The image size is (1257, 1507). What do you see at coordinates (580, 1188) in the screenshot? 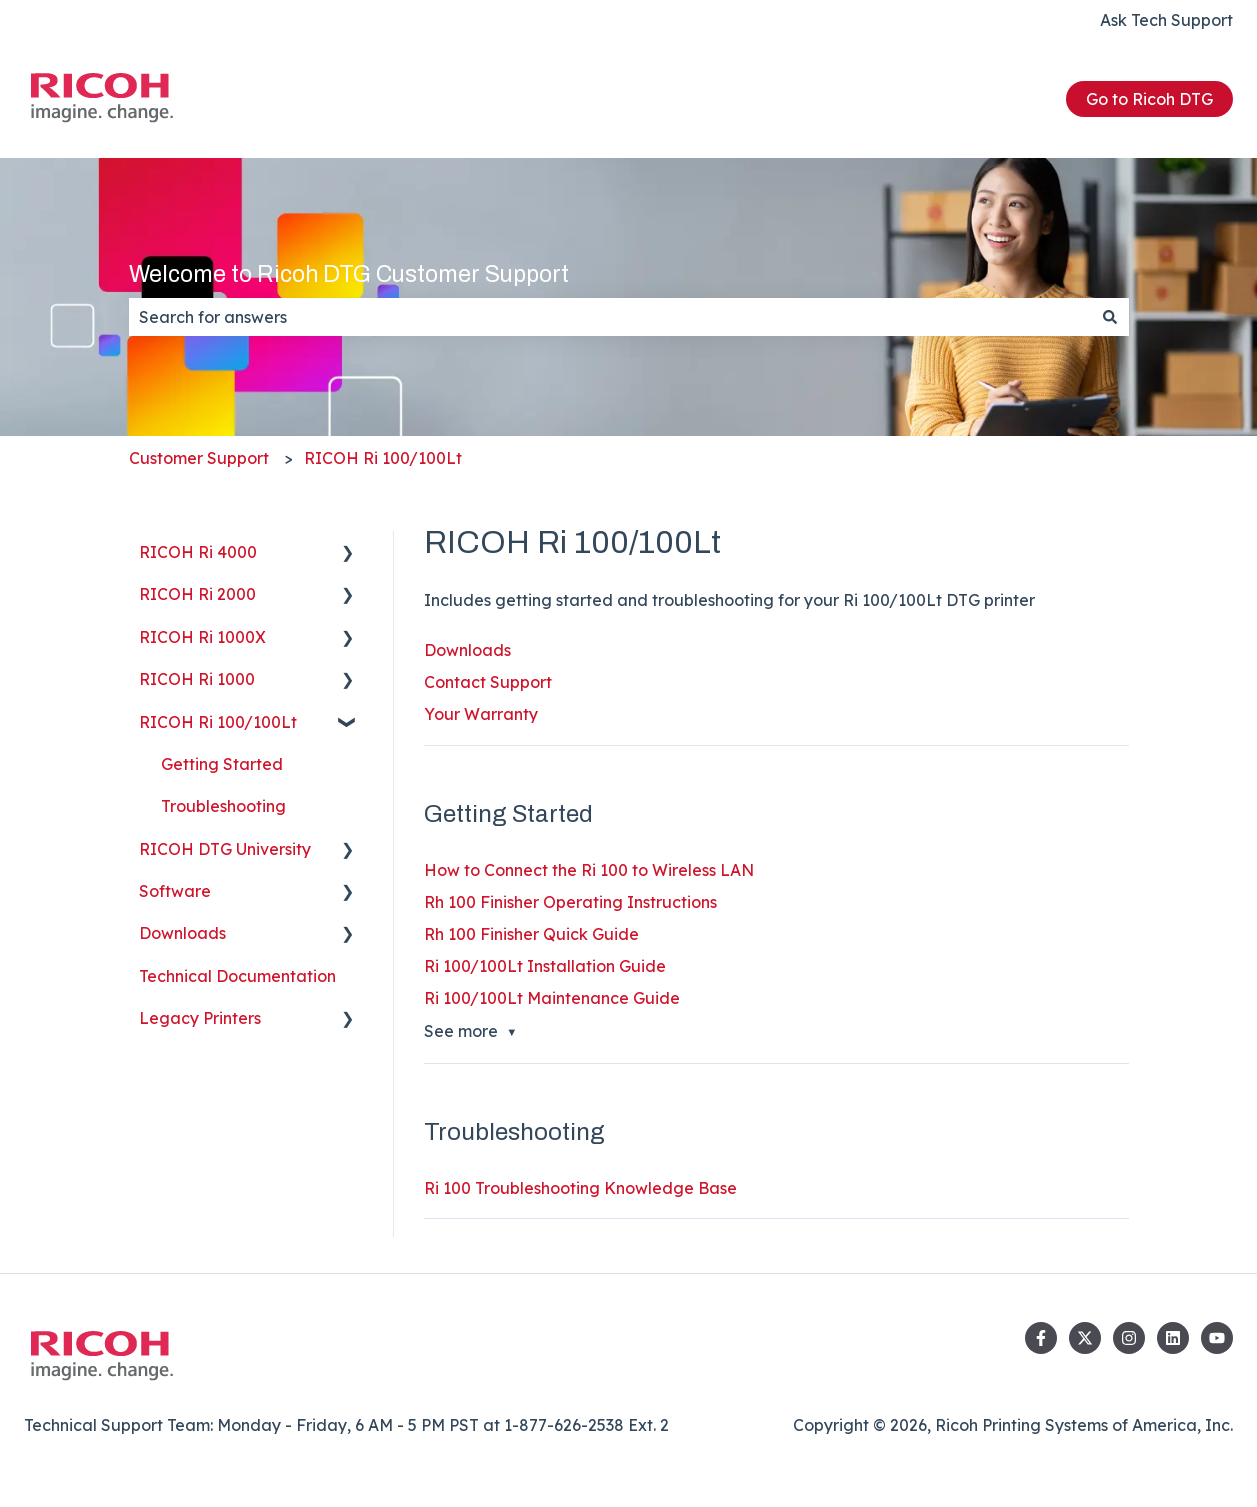
I see `Ri 100 Troubleshooting Knowledge Base` at bounding box center [580, 1188].